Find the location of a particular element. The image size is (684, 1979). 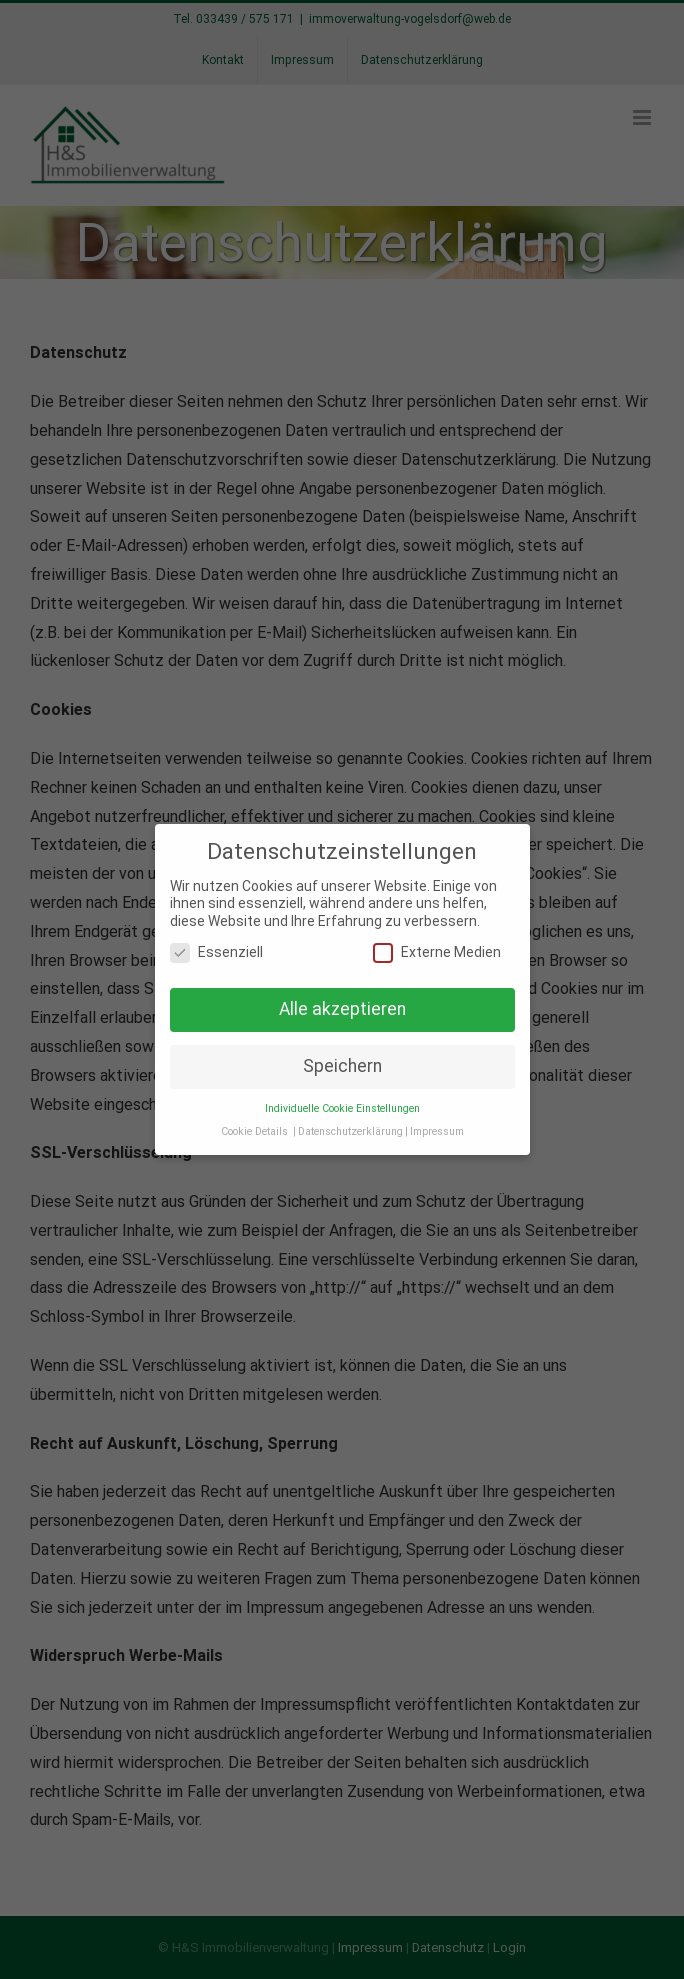

Cookie Details is located at coordinates (254, 1129).